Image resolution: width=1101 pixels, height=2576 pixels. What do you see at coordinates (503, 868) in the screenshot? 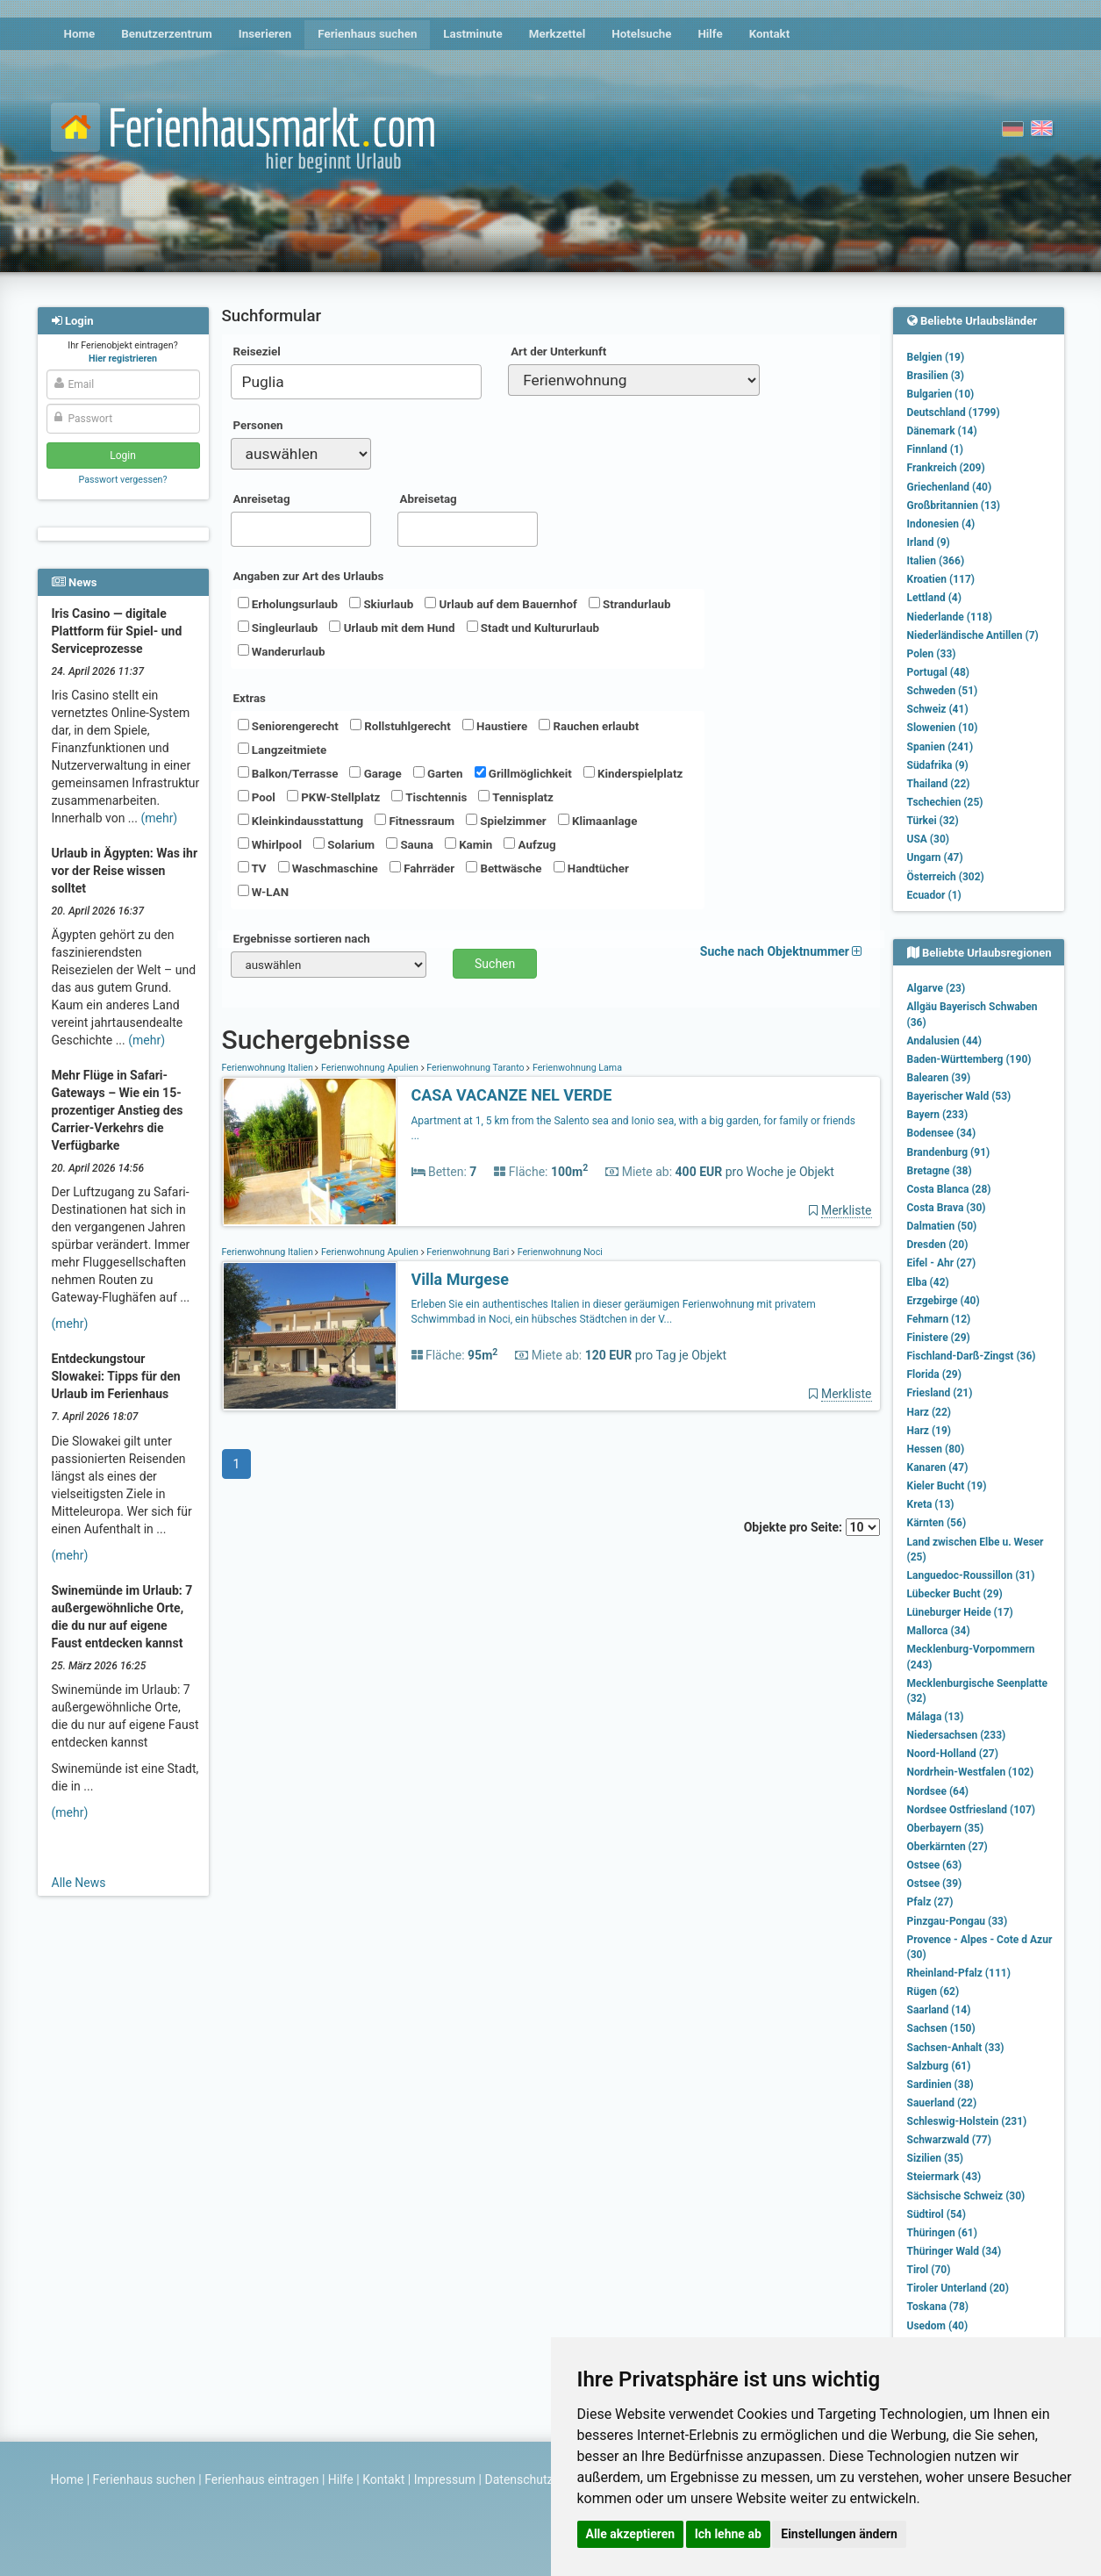
I see `Bettwäsche` at bounding box center [503, 868].